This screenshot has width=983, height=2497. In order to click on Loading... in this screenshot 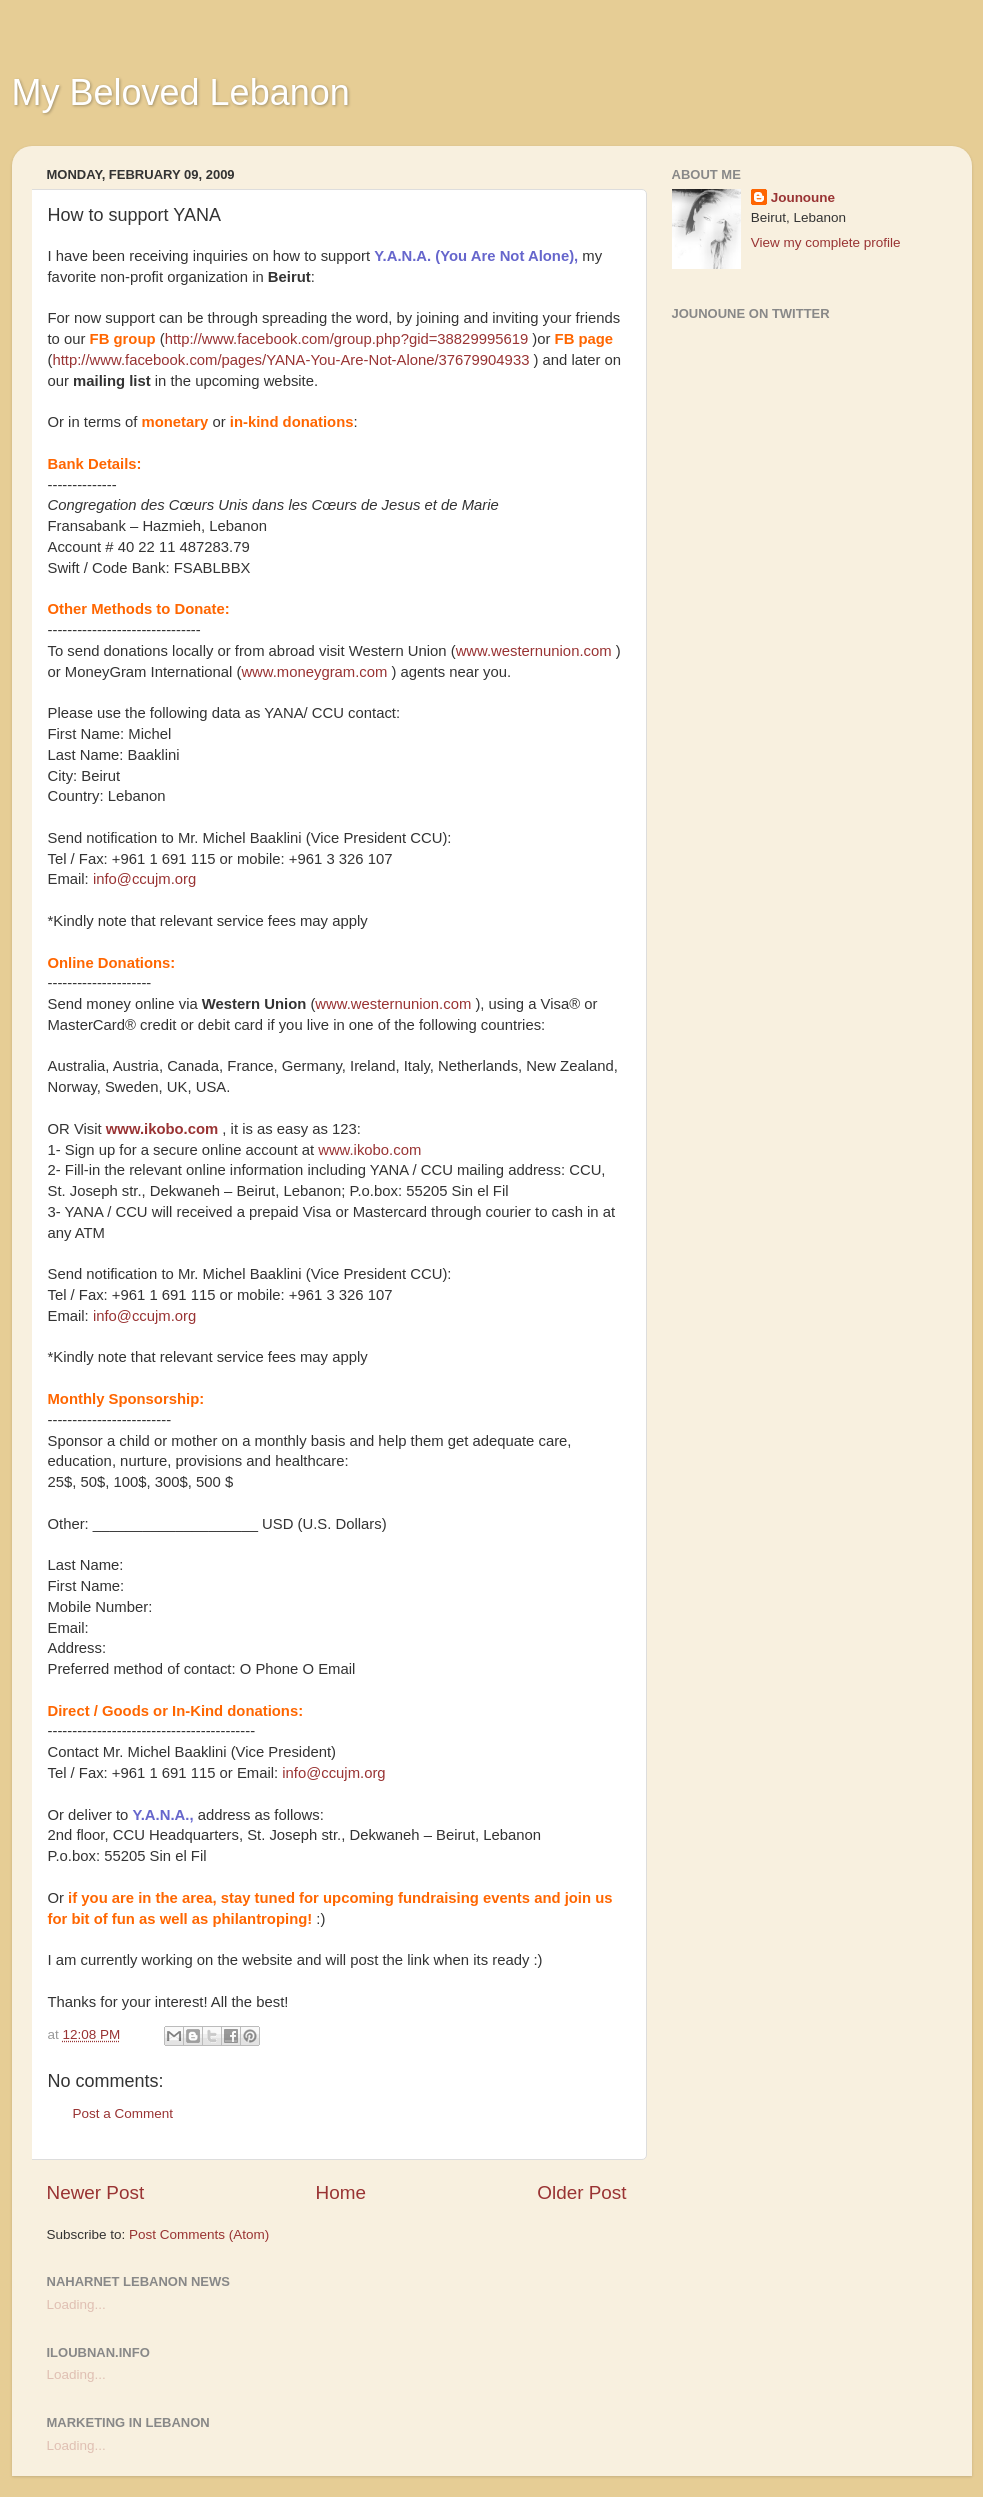, I will do `click(76, 2304)`.